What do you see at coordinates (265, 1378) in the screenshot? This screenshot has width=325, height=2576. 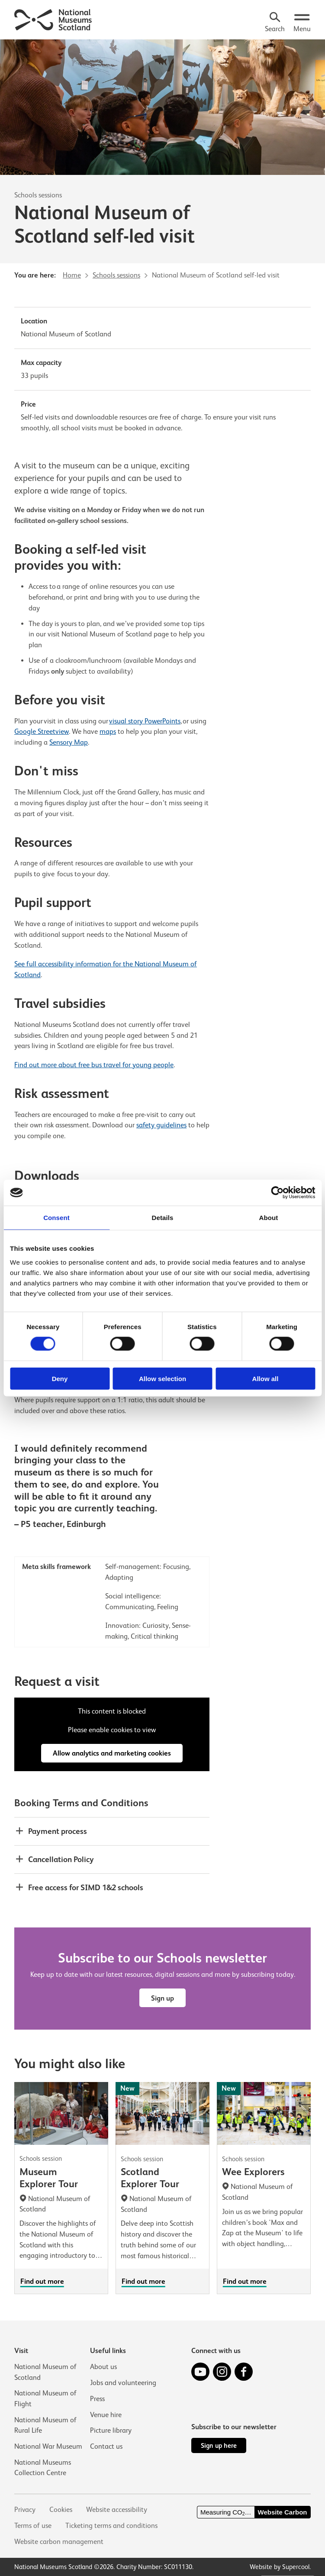 I see `Allow all` at bounding box center [265, 1378].